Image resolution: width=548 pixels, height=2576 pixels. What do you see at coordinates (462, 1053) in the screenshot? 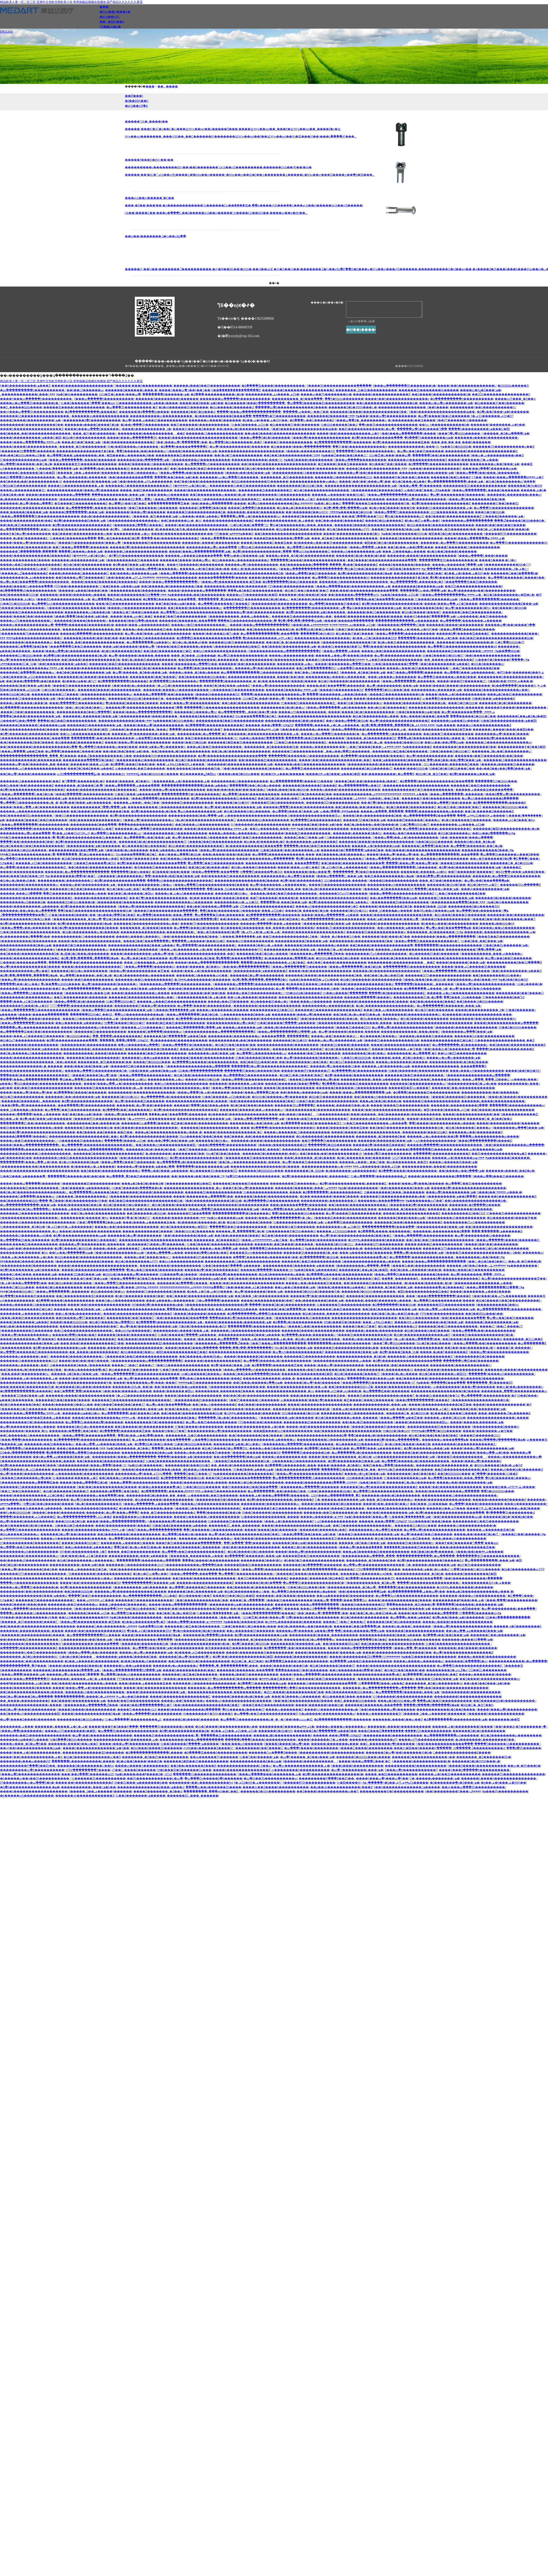
I see `��ɫavɫ�㽶һ����������` at bounding box center [462, 1053].